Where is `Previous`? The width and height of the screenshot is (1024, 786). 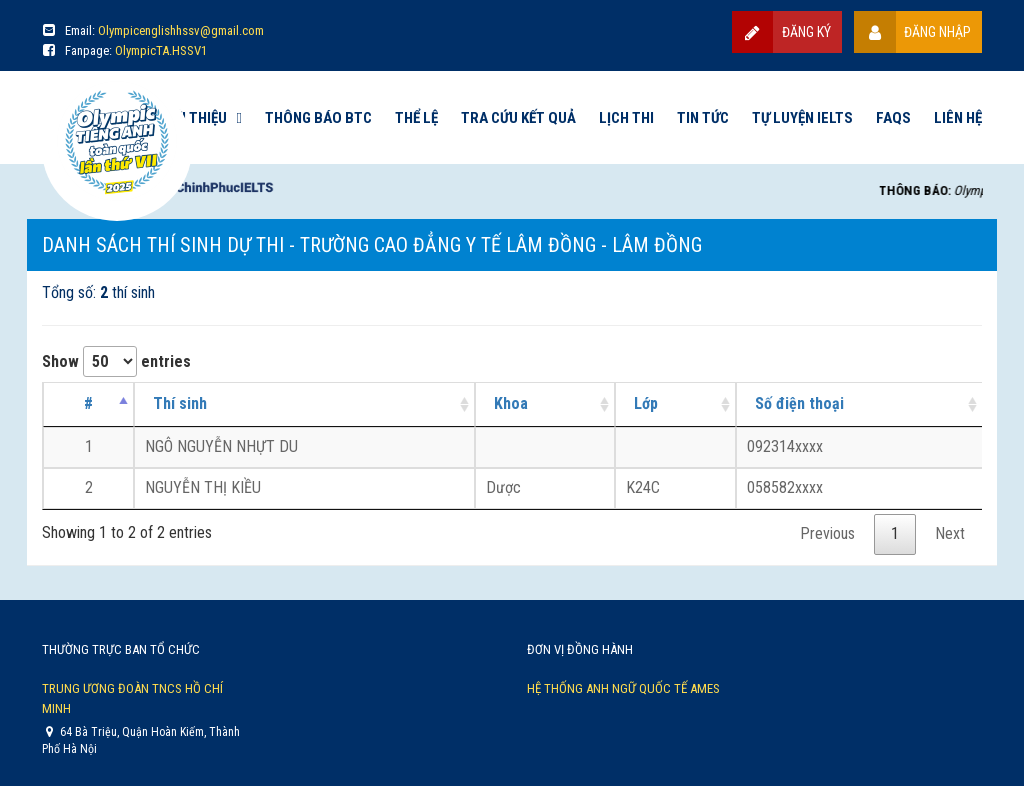
Previous is located at coordinates (827, 533).